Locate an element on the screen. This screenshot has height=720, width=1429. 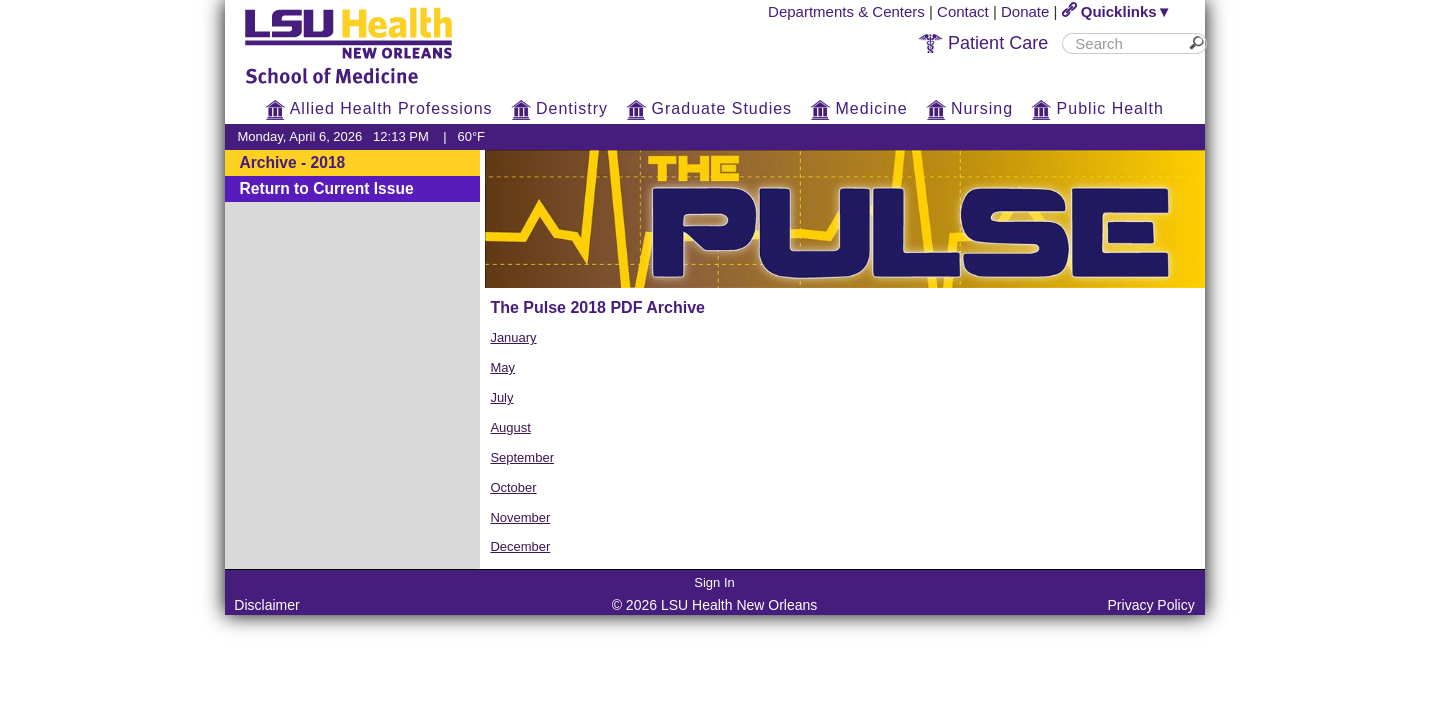
Medicine is located at coordinates (858, 108).